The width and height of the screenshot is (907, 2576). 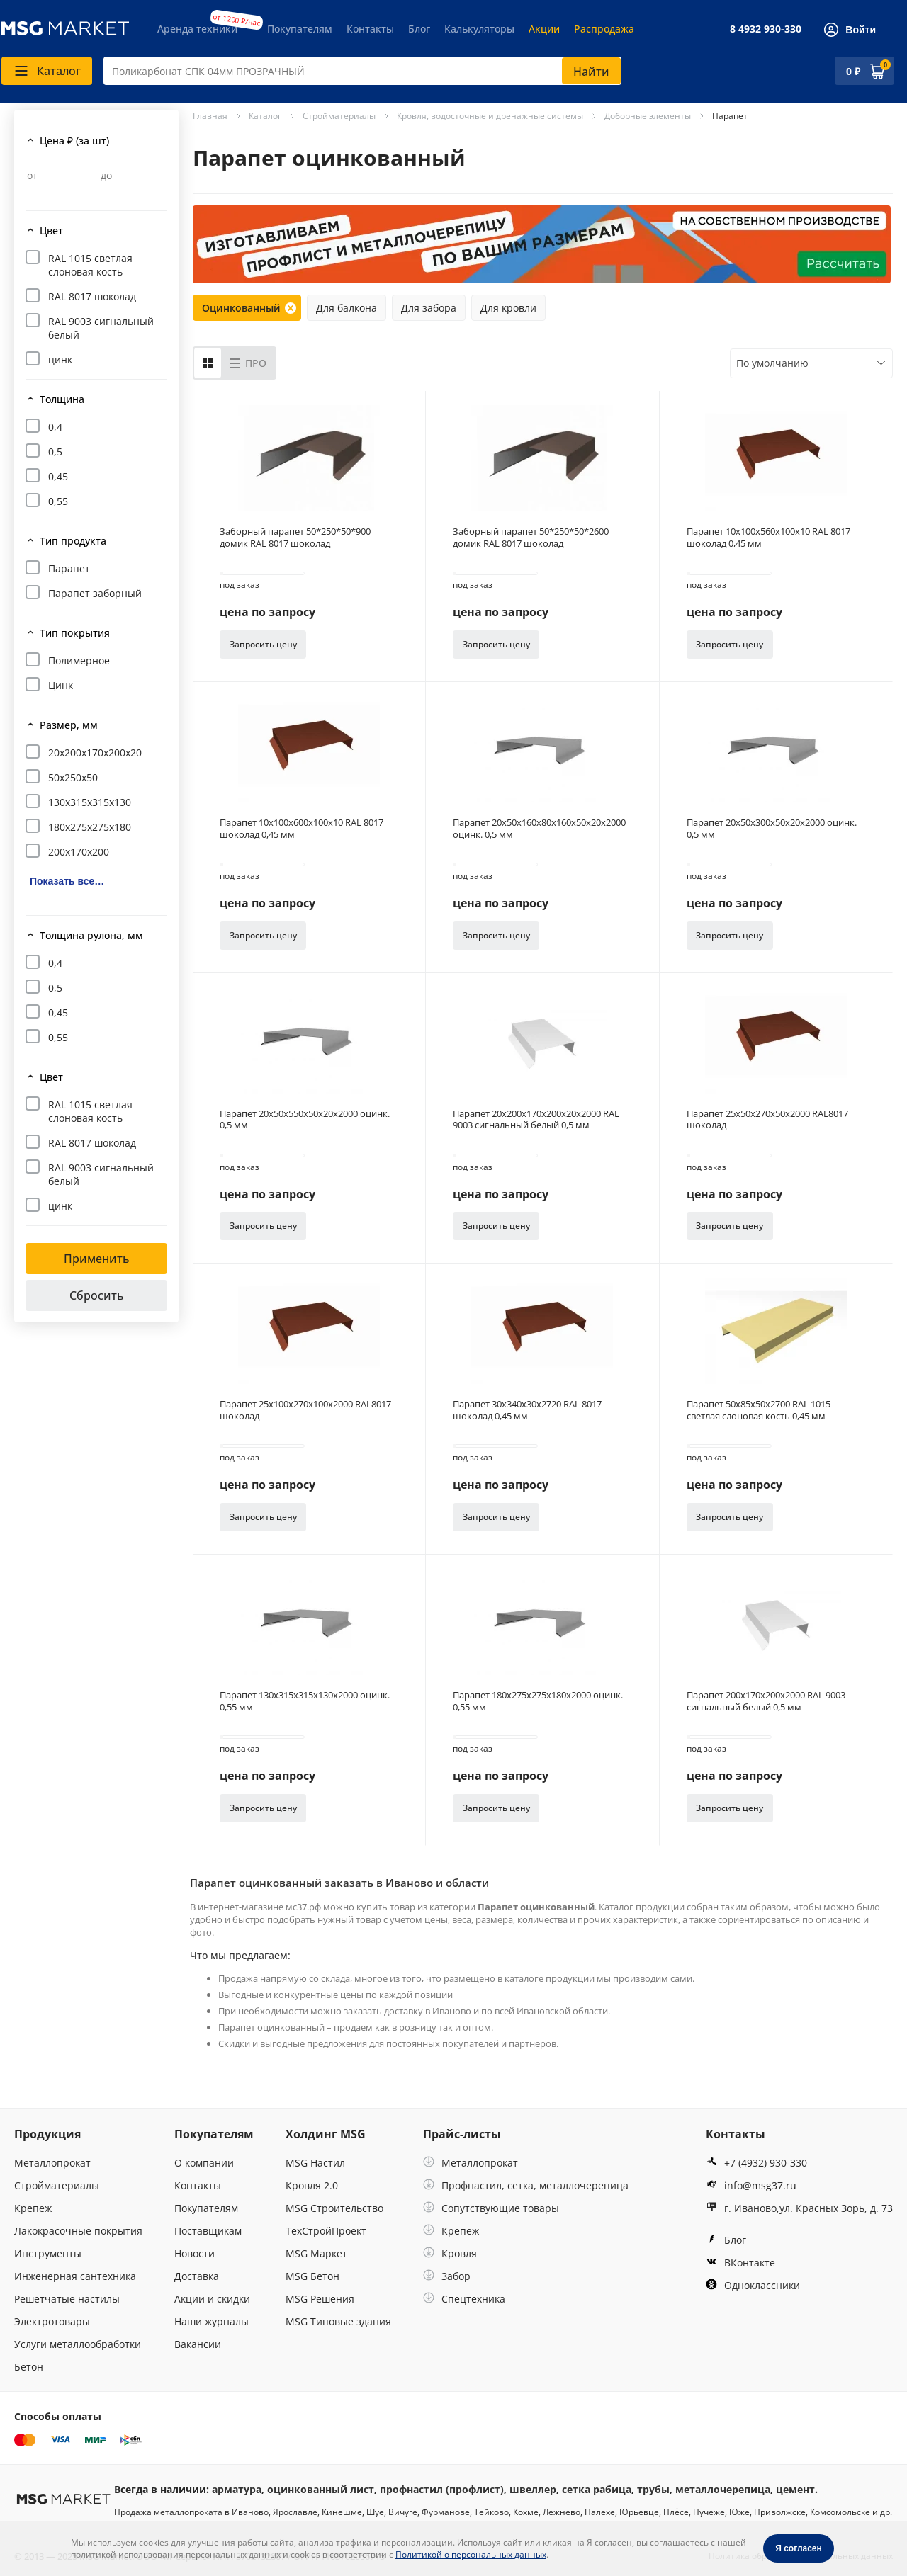 What do you see at coordinates (596, 2489) in the screenshot?
I see `сетка рабица` at bounding box center [596, 2489].